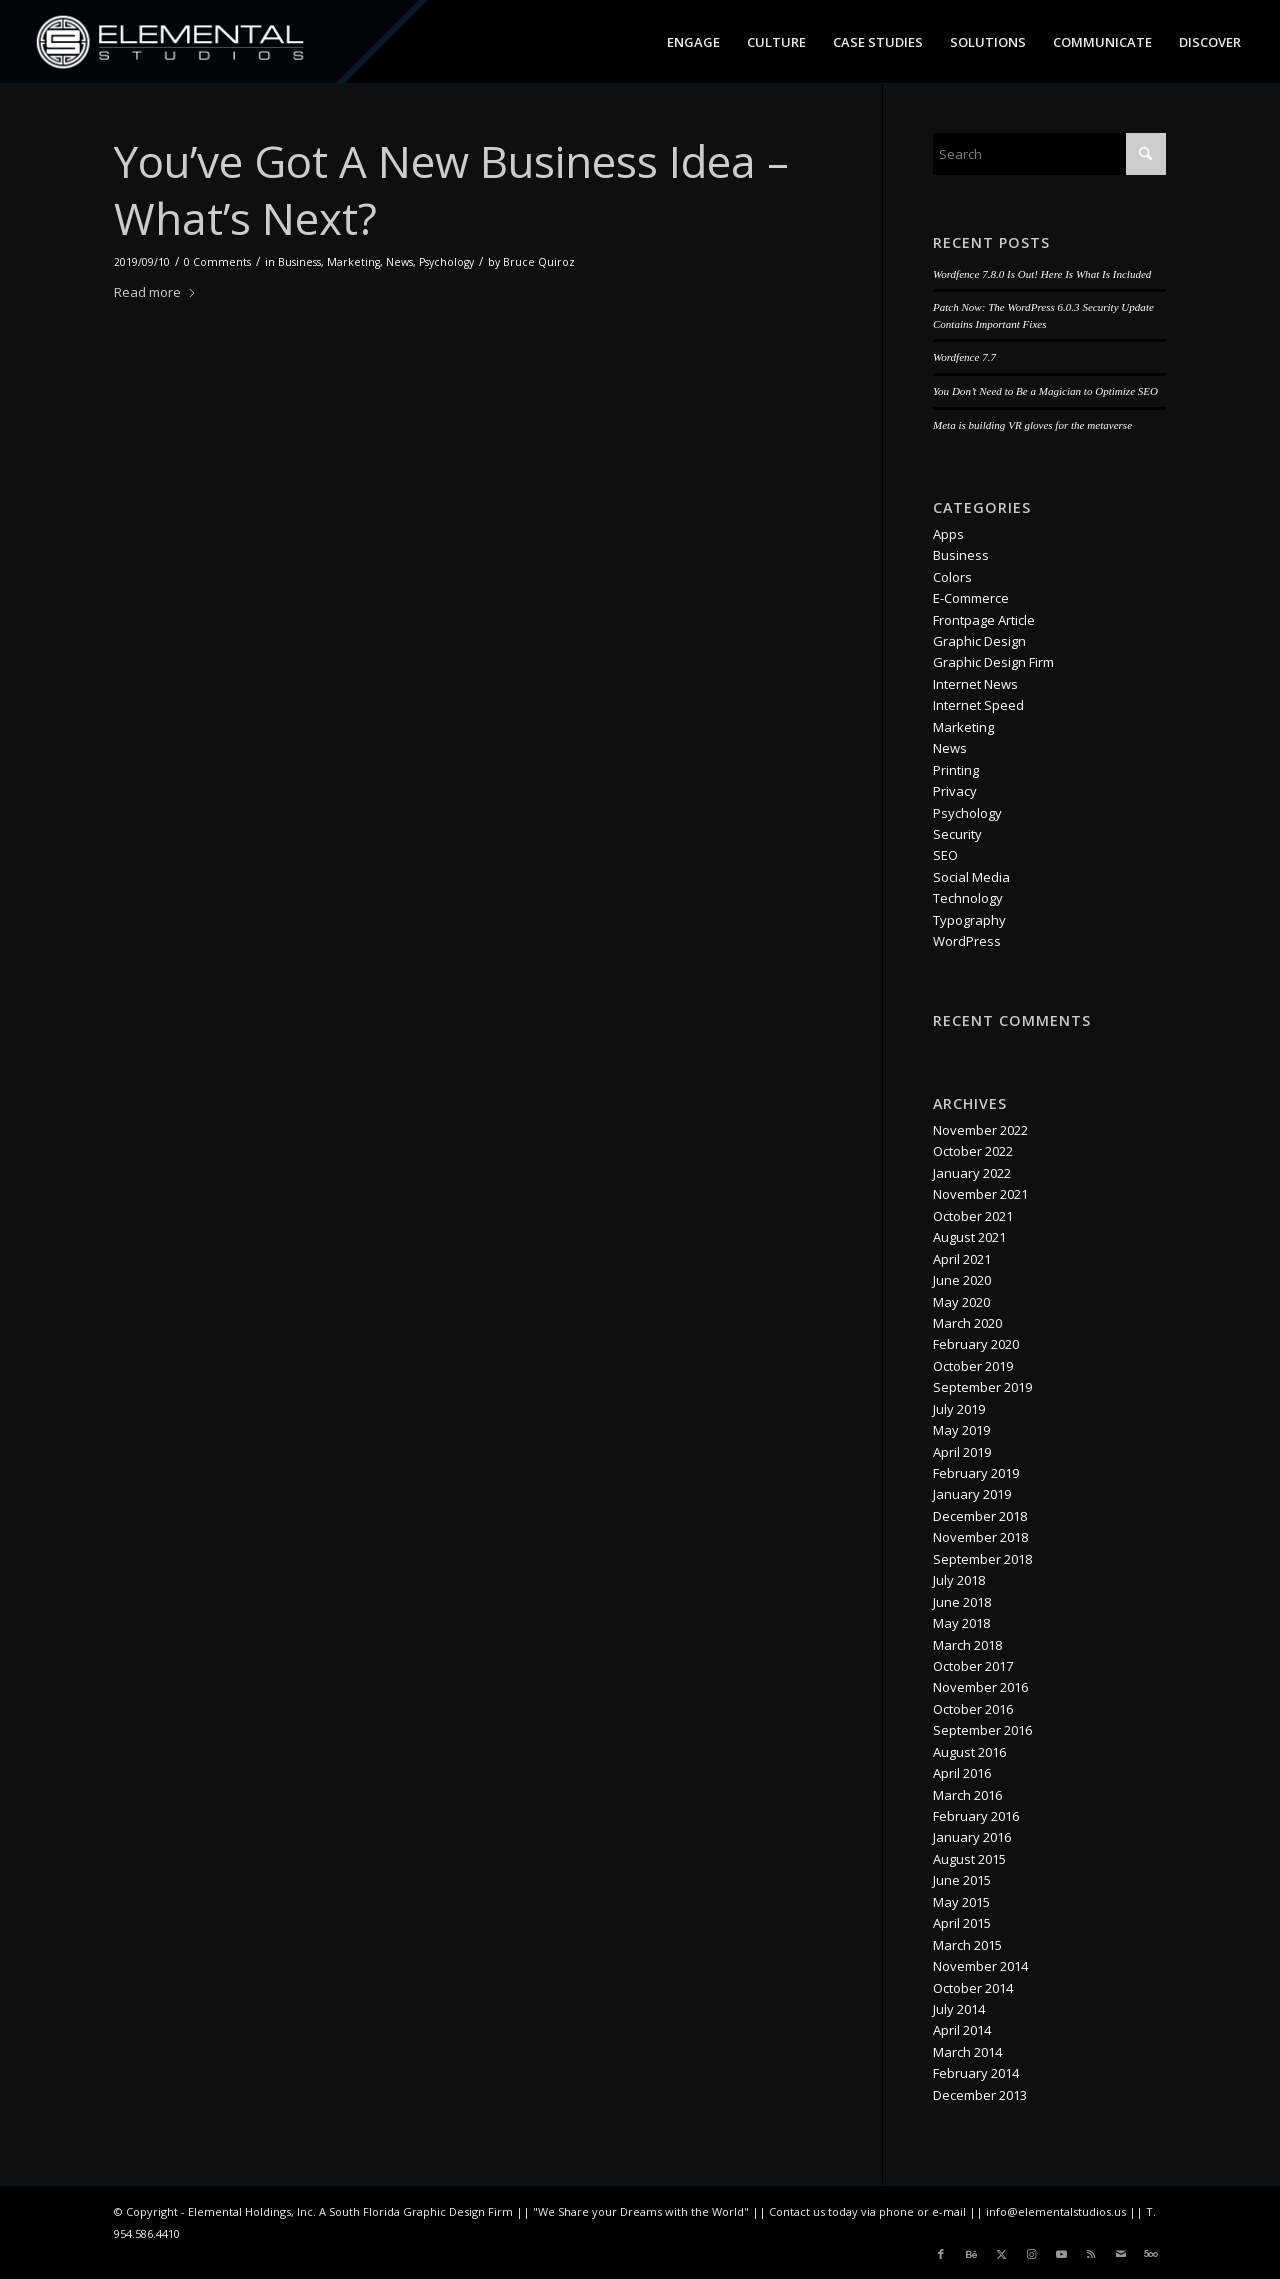 This screenshot has width=1280, height=2279. What do you see at coordinates (962, 1602) in the screenshot?
I see `June 2018` at bounding box center [962, 1602].